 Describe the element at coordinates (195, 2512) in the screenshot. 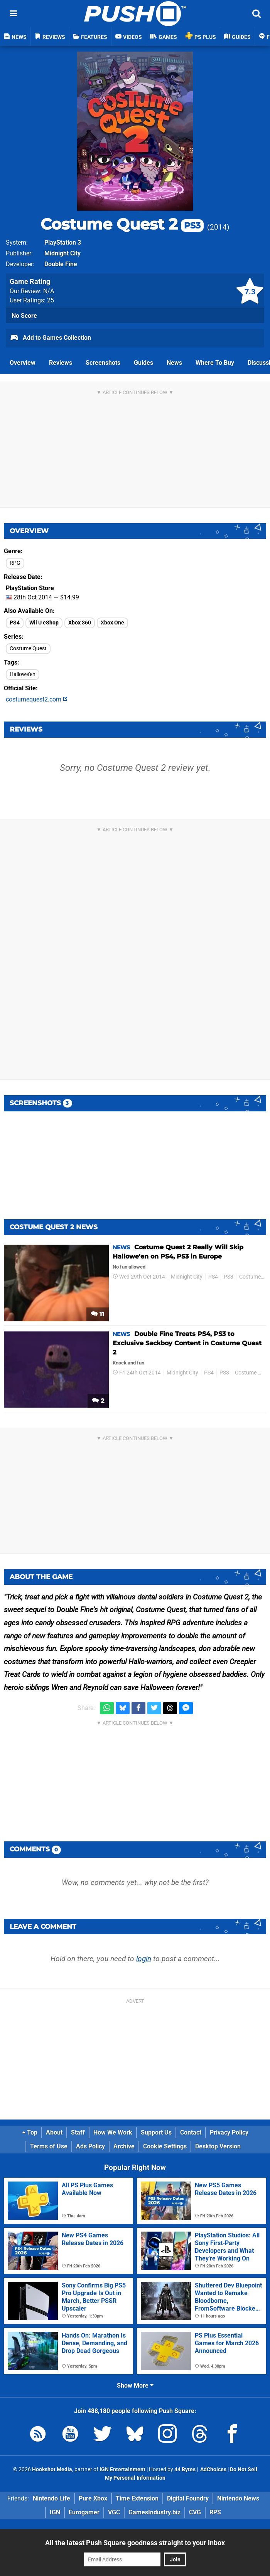

I see `CVG` at that location.